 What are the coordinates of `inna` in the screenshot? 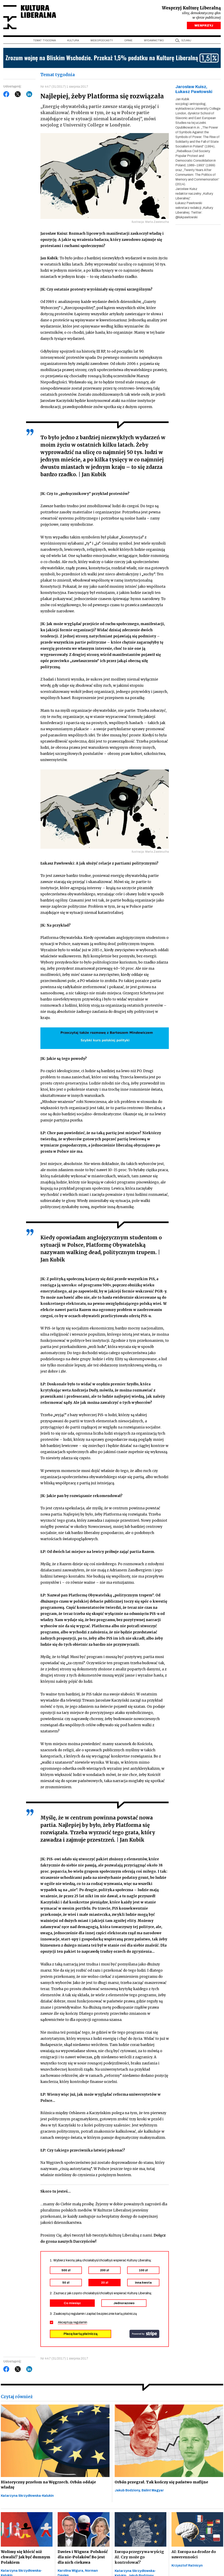 It's located at (143, 2283).